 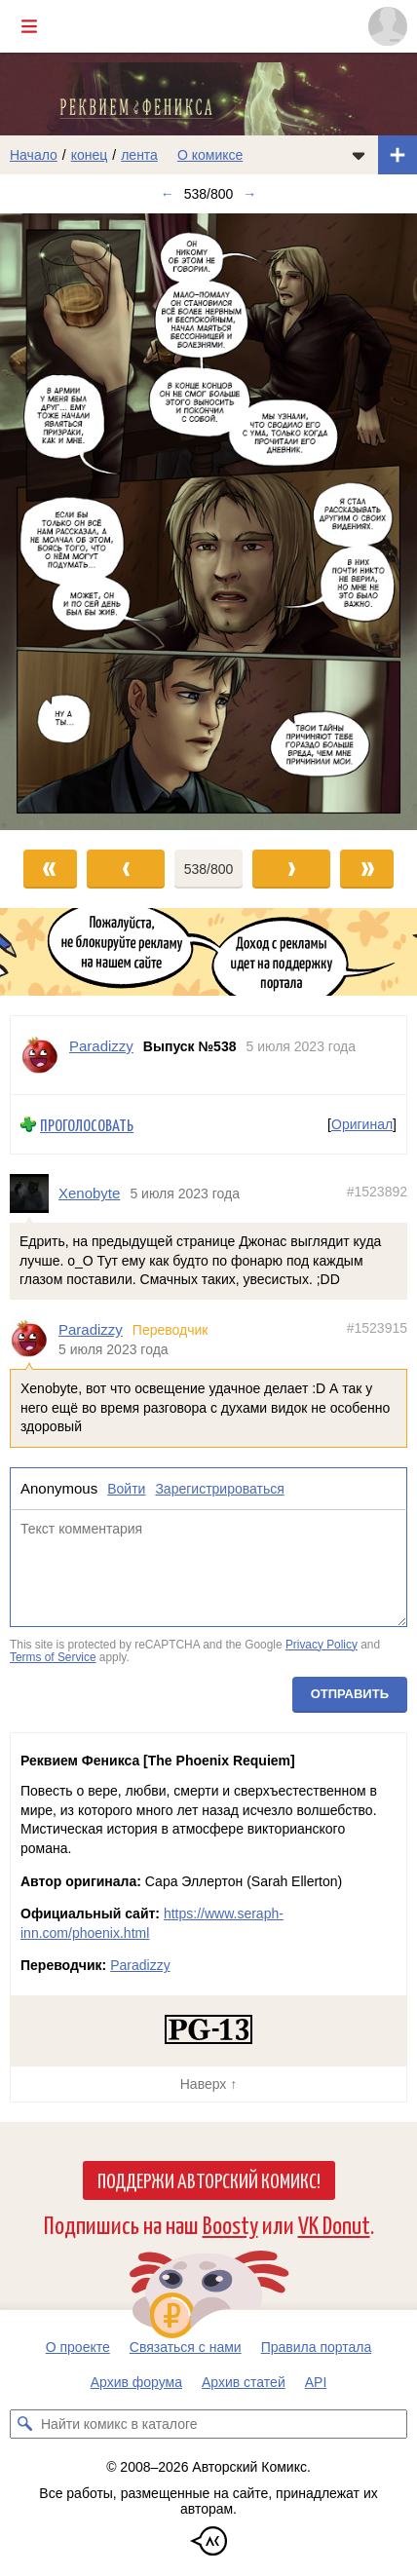 I want to click on Правила портала, so click(x=316, y=2347).